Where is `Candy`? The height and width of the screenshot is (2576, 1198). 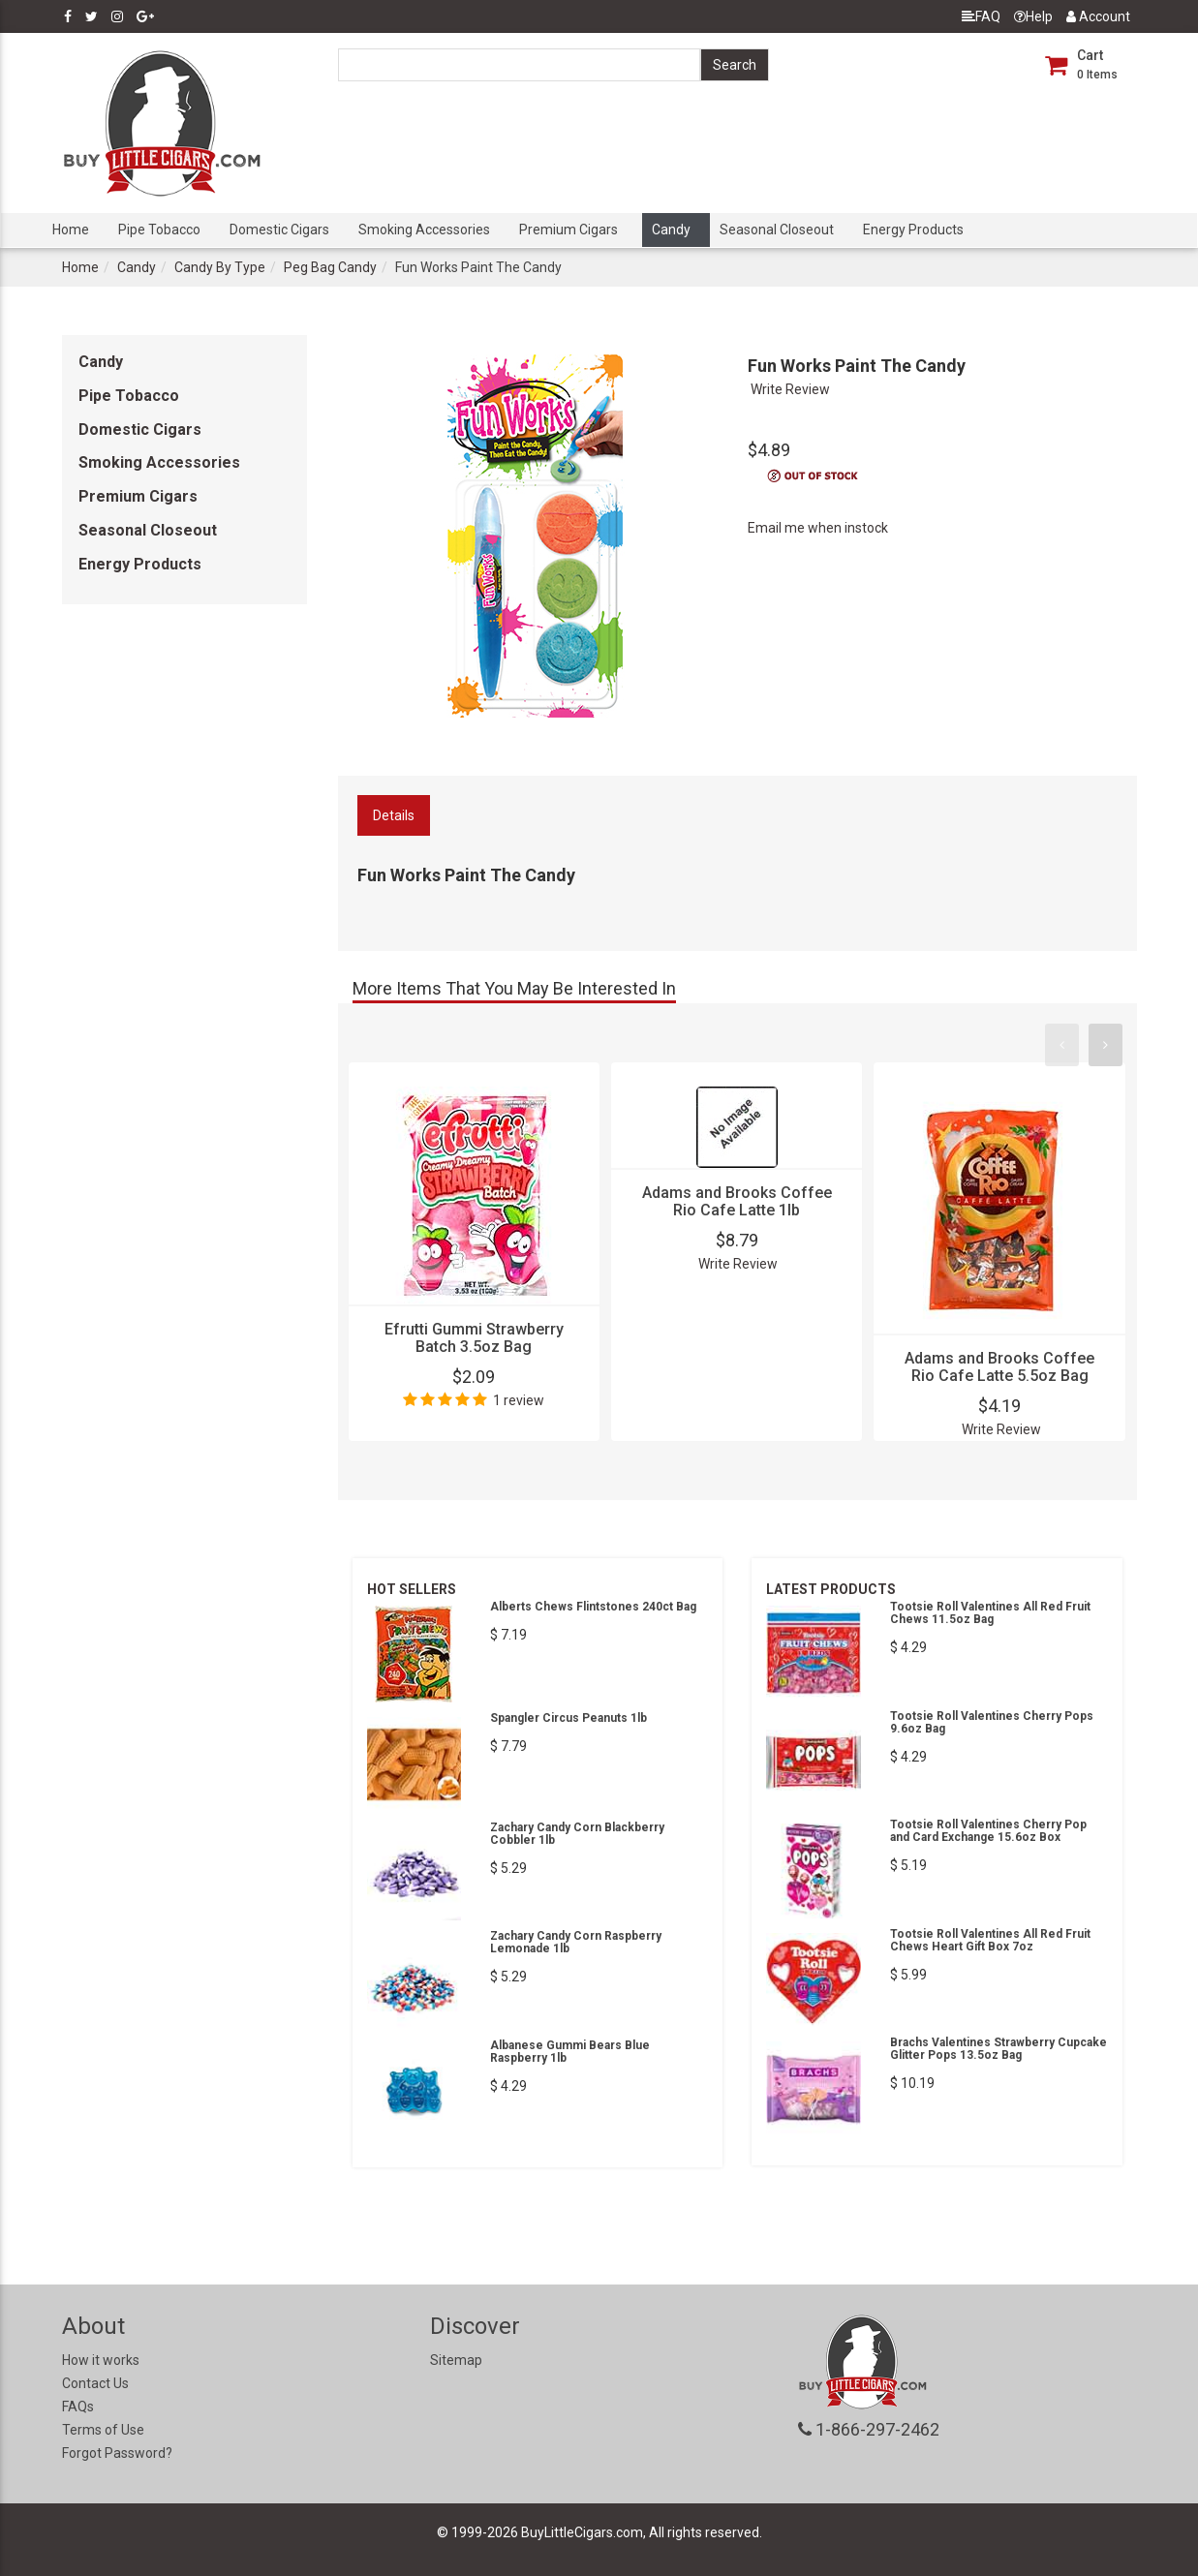
Candy is located at coordinates (671, 229).